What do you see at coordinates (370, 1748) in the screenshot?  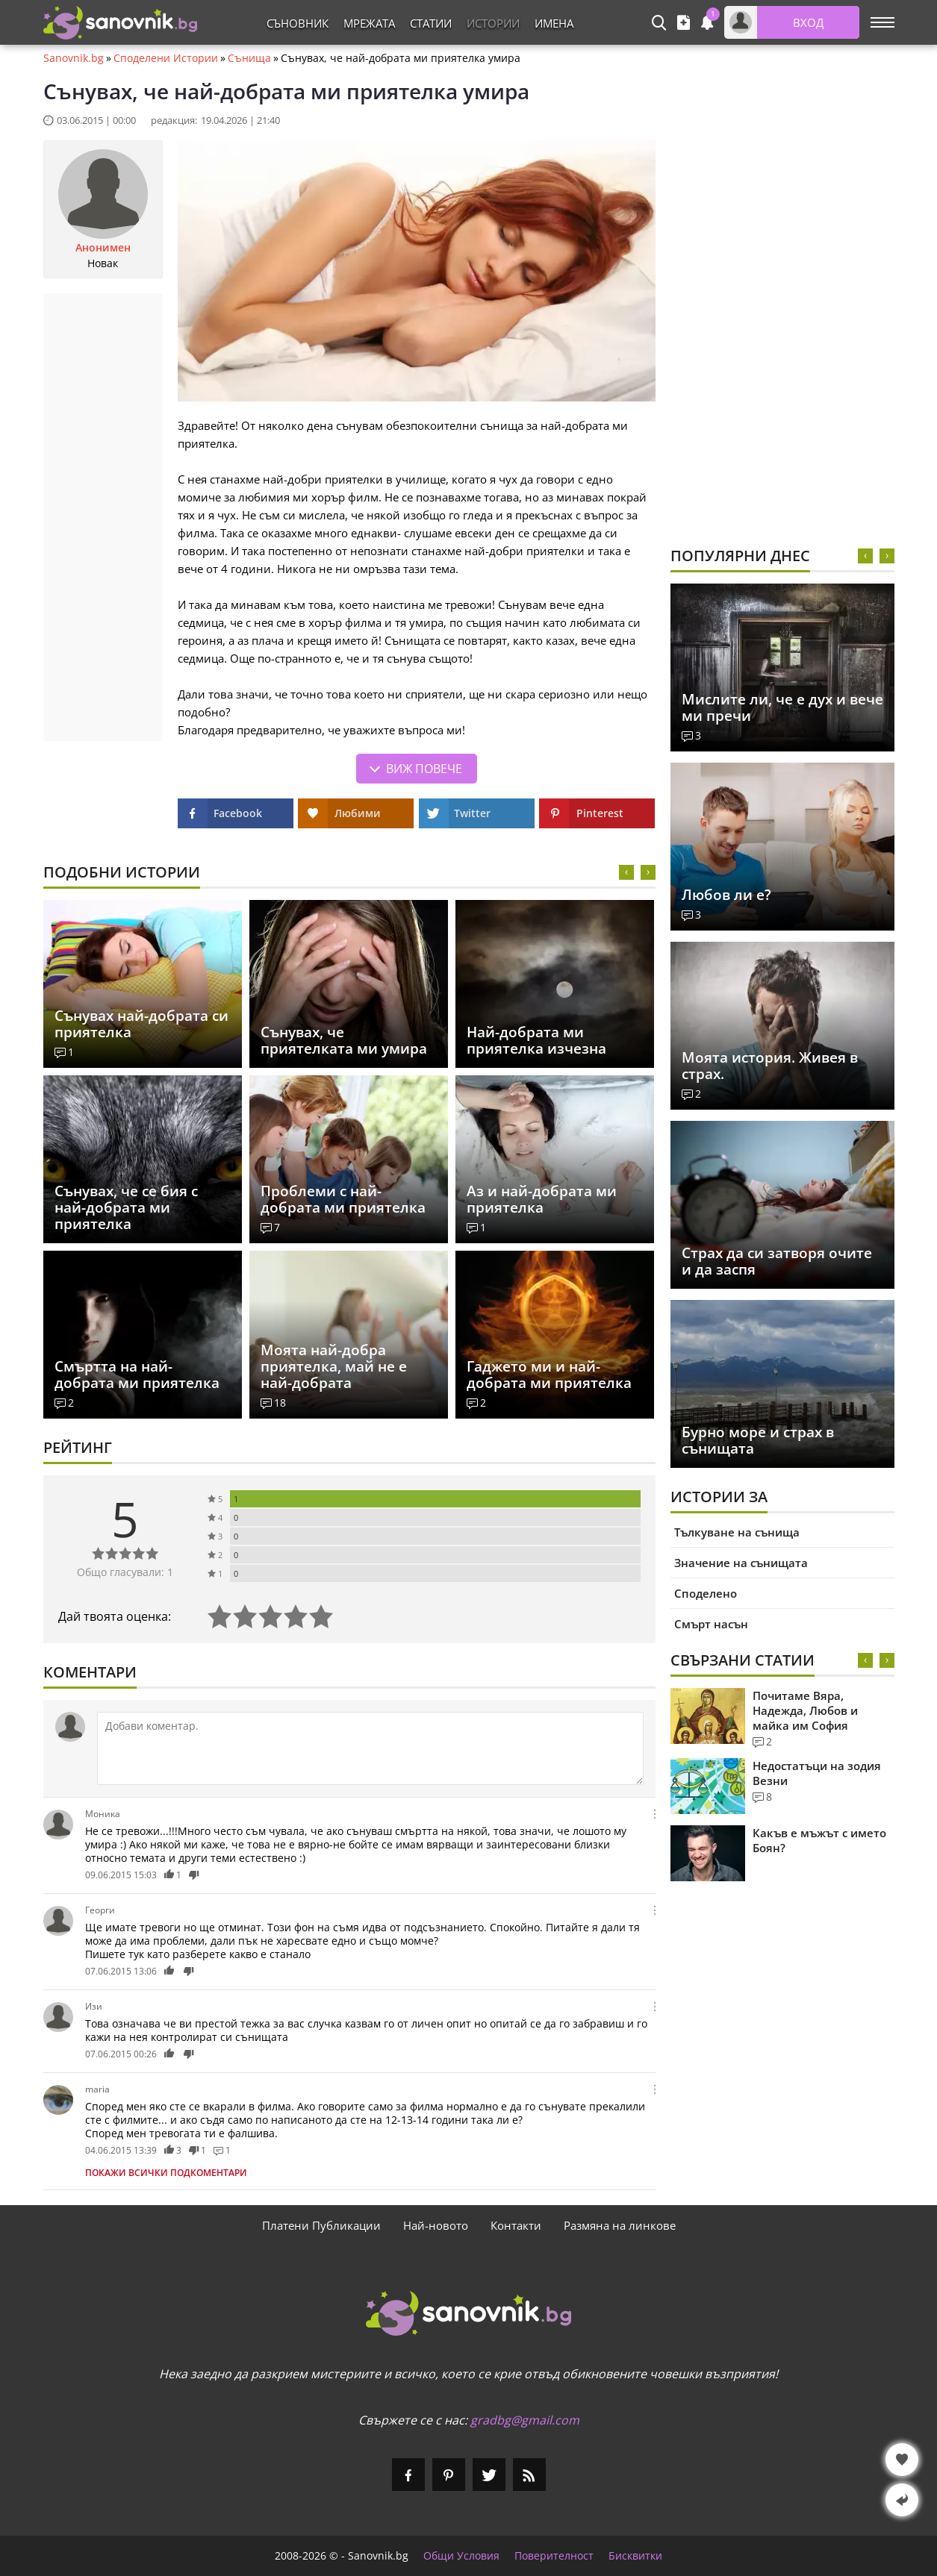 I see `[Коментирай]` at bounding box center [370, 1748].